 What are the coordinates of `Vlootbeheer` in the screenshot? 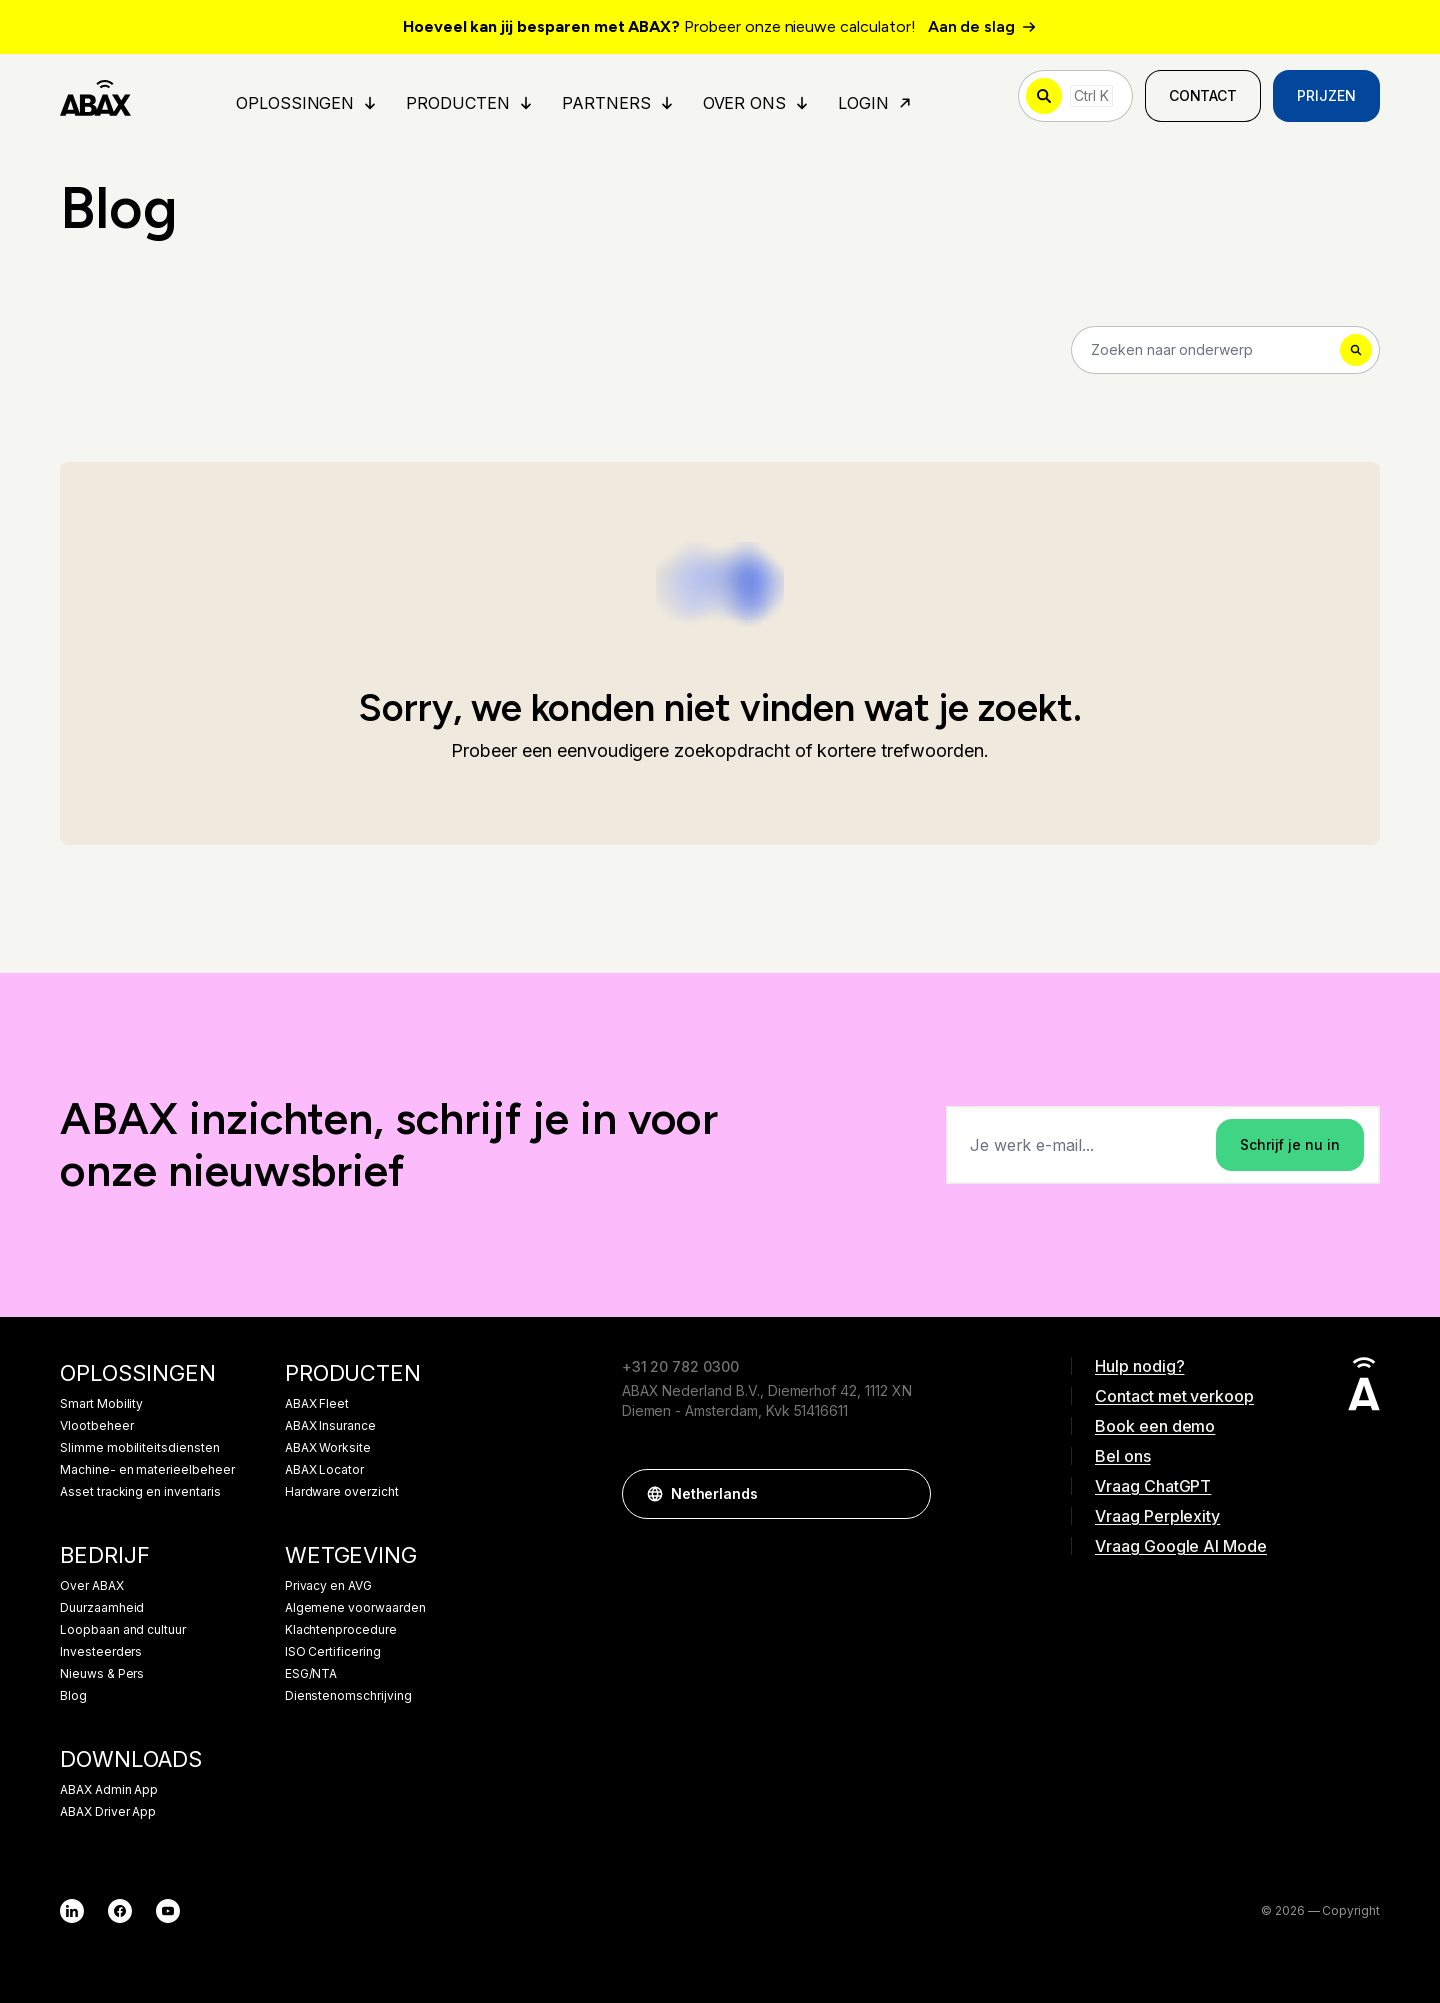 It's located at (96, 1426).